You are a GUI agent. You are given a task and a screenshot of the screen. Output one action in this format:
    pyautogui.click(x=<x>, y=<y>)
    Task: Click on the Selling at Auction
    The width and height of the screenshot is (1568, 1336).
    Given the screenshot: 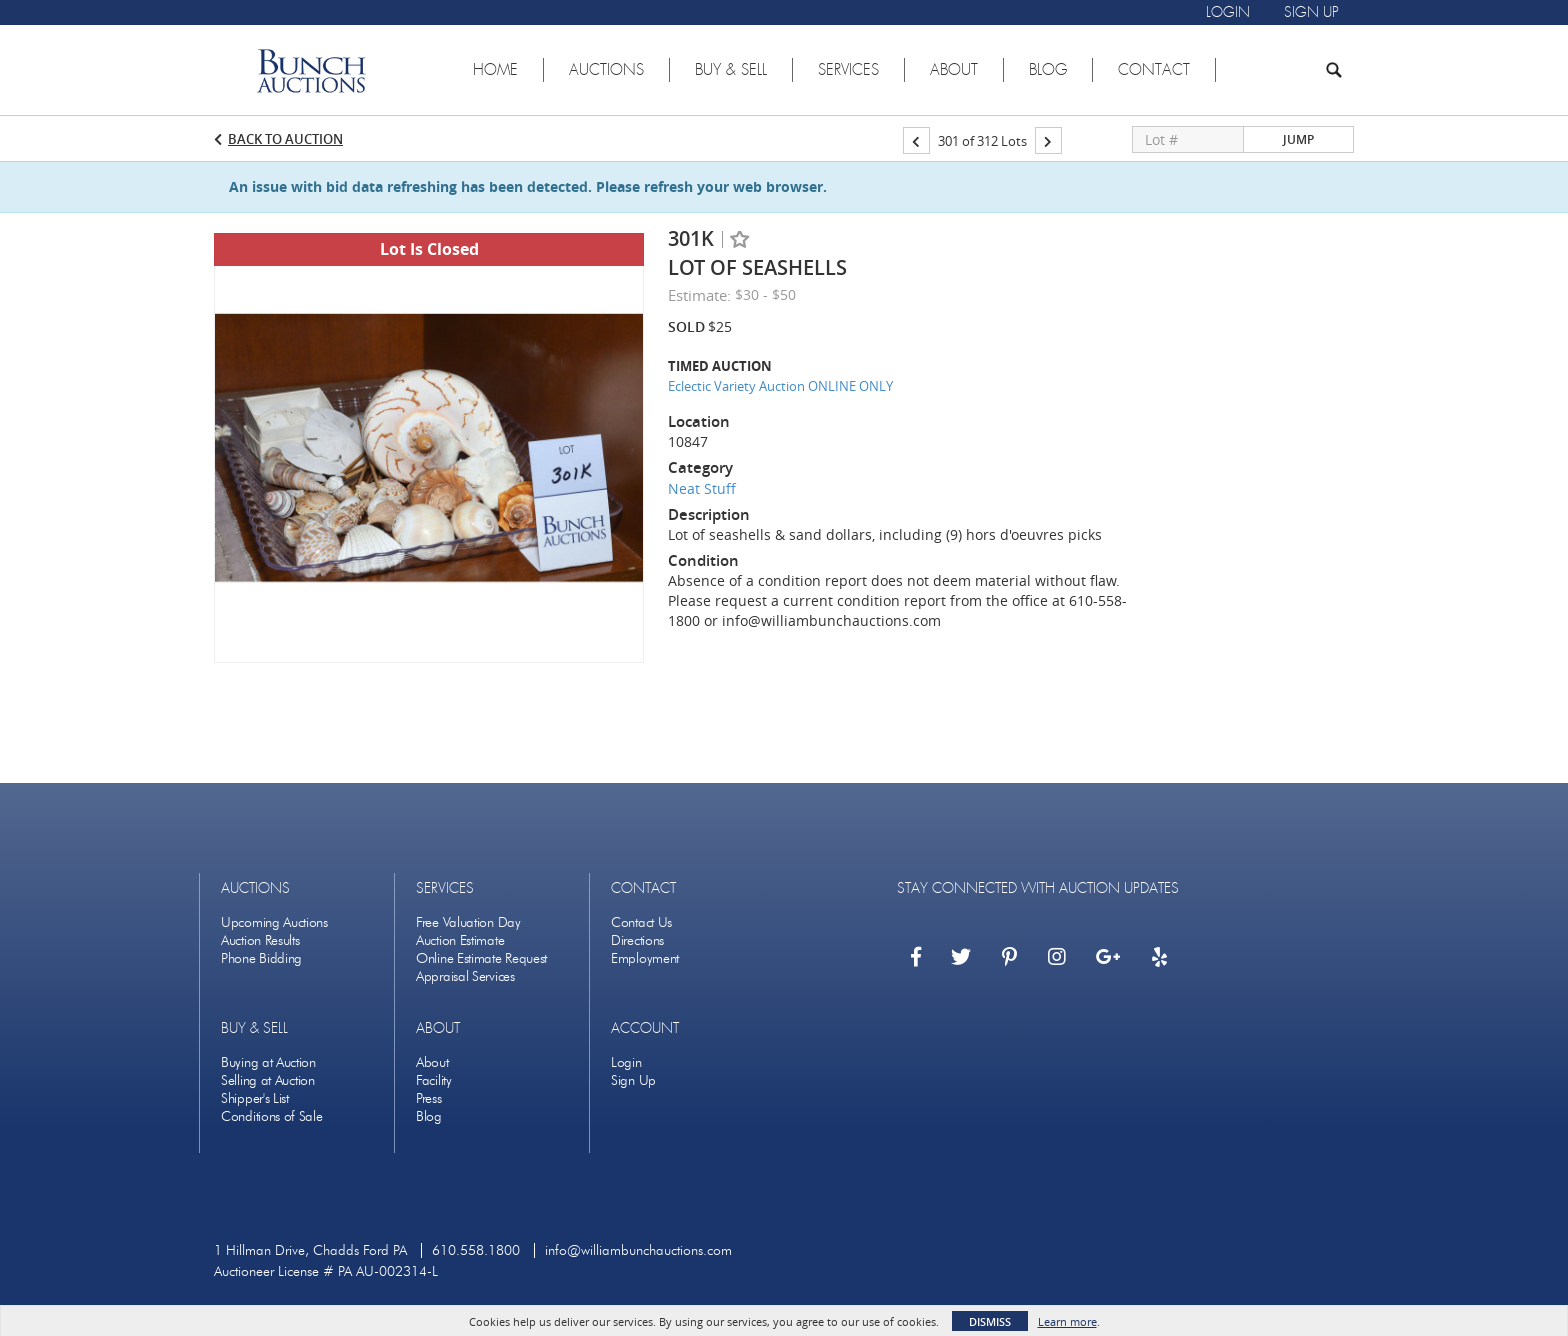 What is the action you would take?
    pyautogui.click(x=268, y=1080)
    